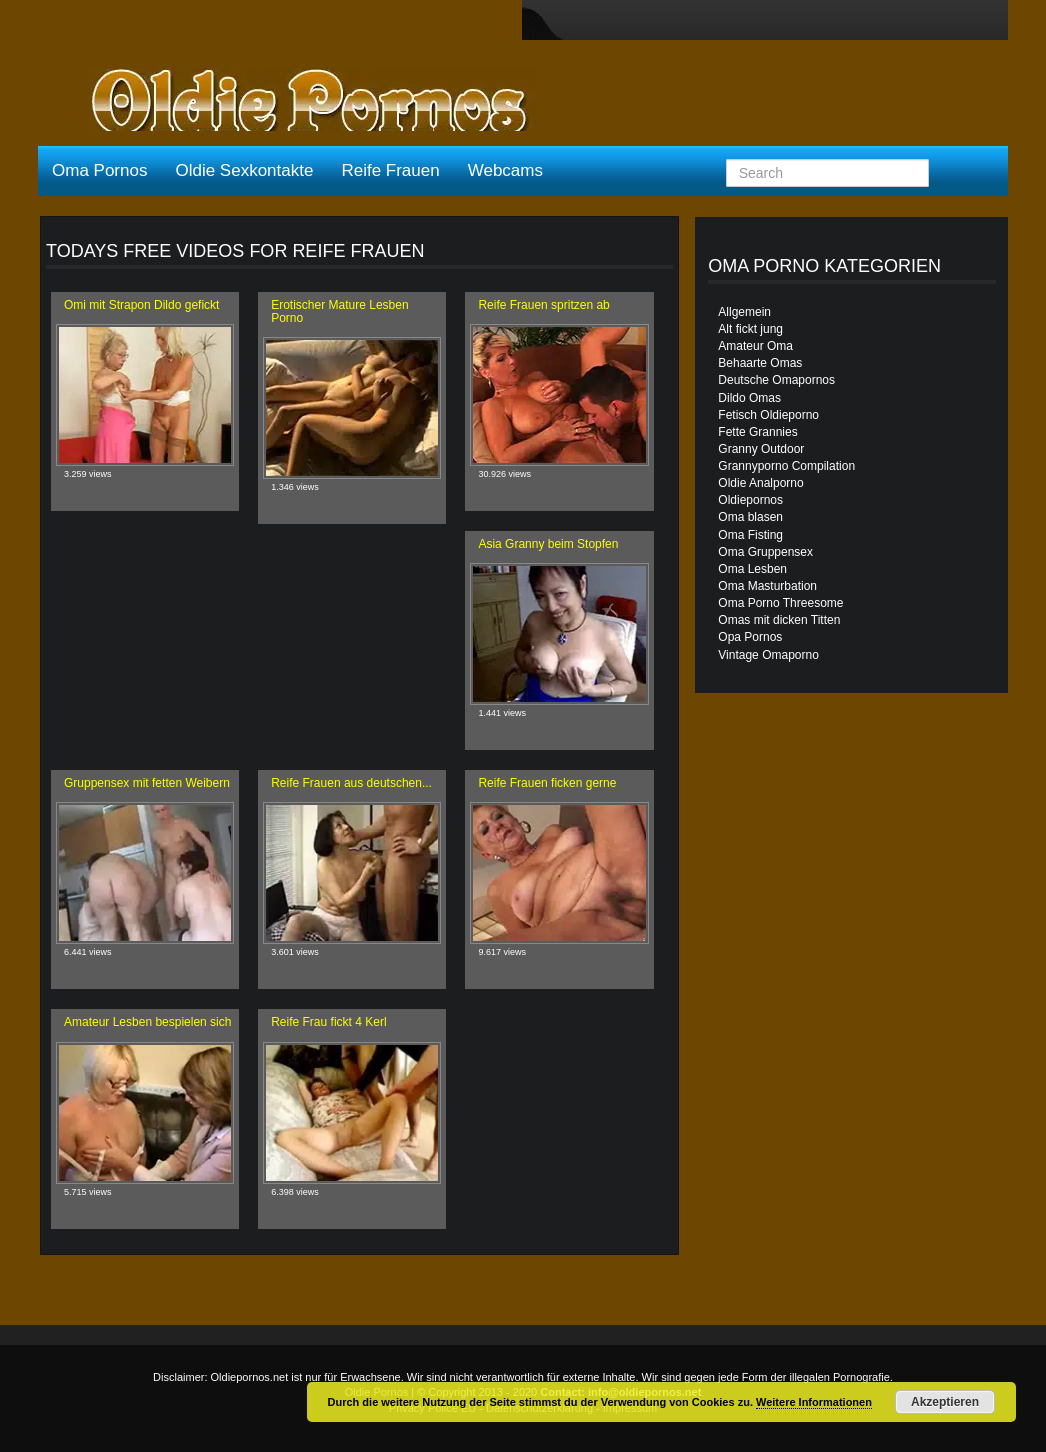 The image size is (1046, 1452). I want to click on Omas mit dicken Titten, so click(779, 620).